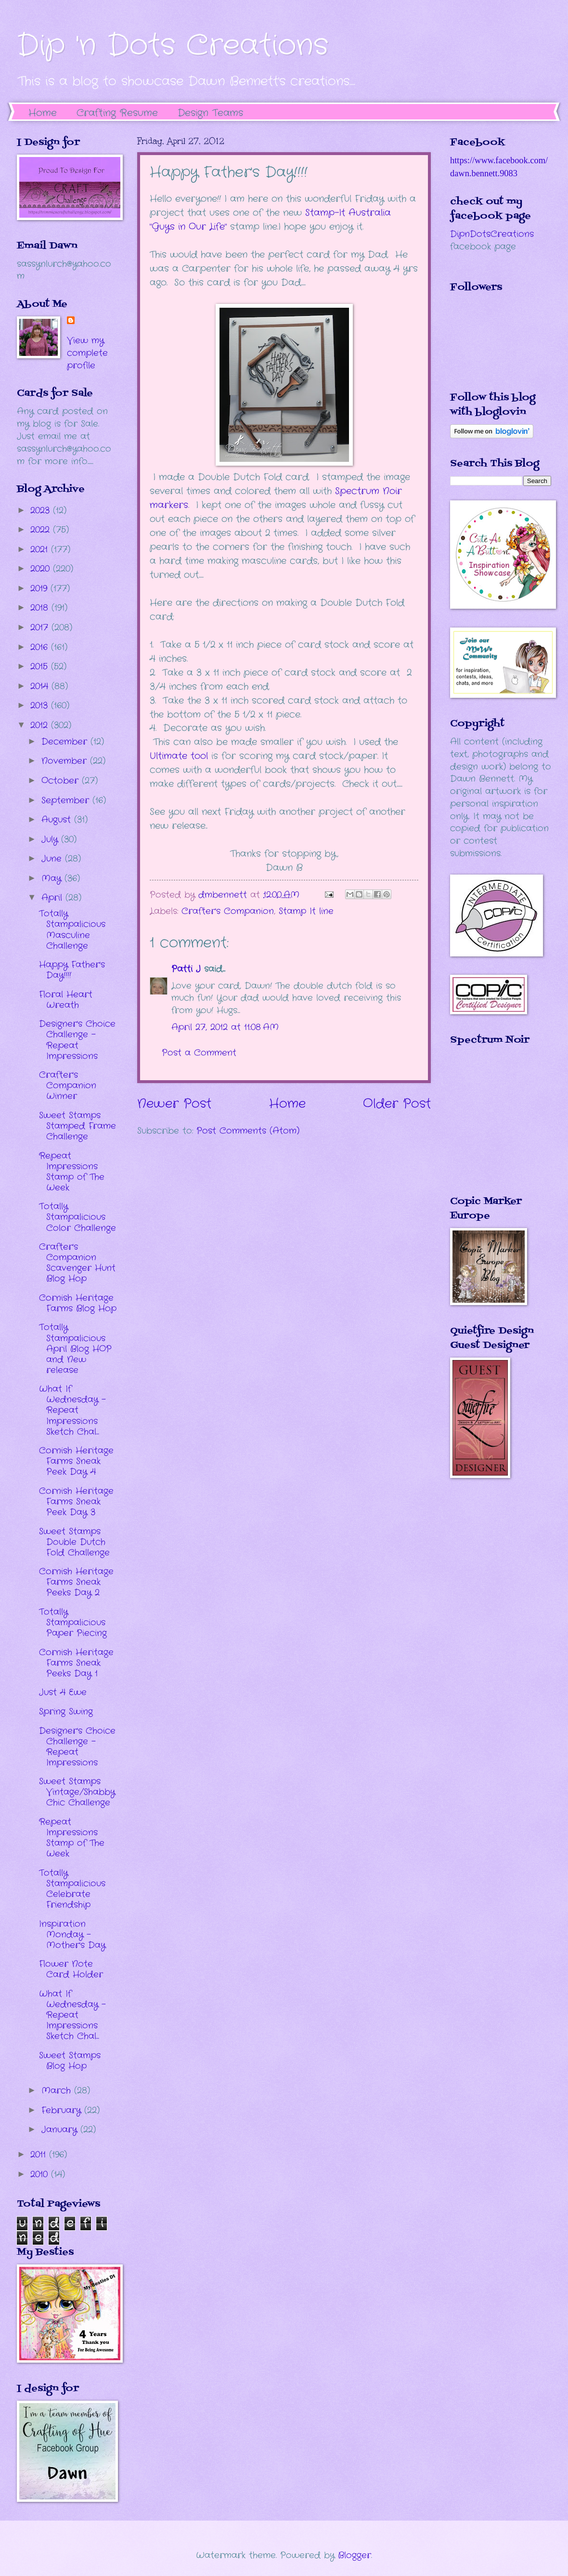 This screenshot has width=568, height=2576. Describe the element at coordinates (41, 529) in the screenshot. I see `2022` at that location.